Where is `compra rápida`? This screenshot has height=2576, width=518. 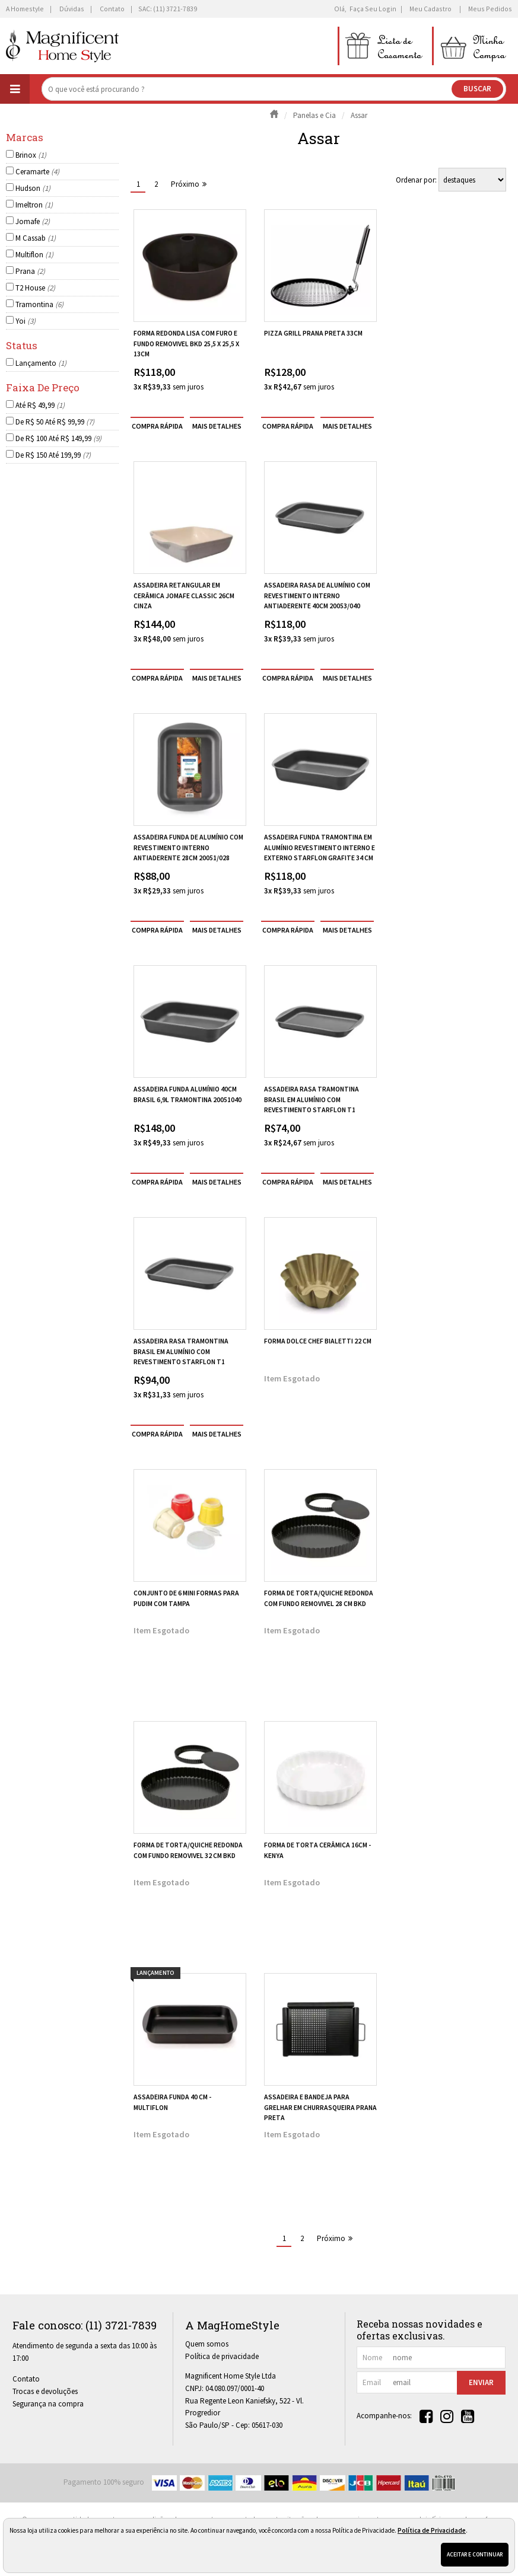 compra rápida is located at coordinates (157, 426).